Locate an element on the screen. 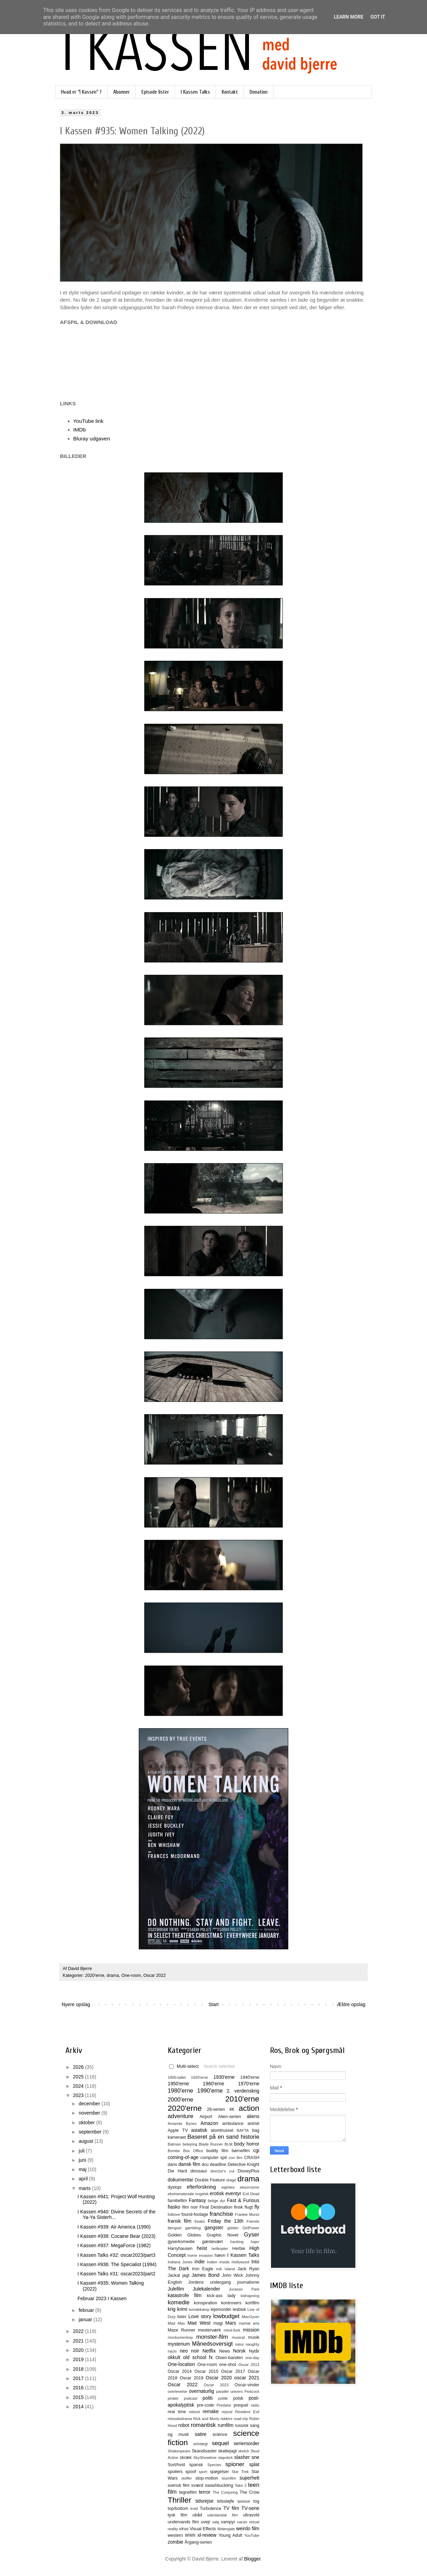  Donation is located at coordinates (259, 92).